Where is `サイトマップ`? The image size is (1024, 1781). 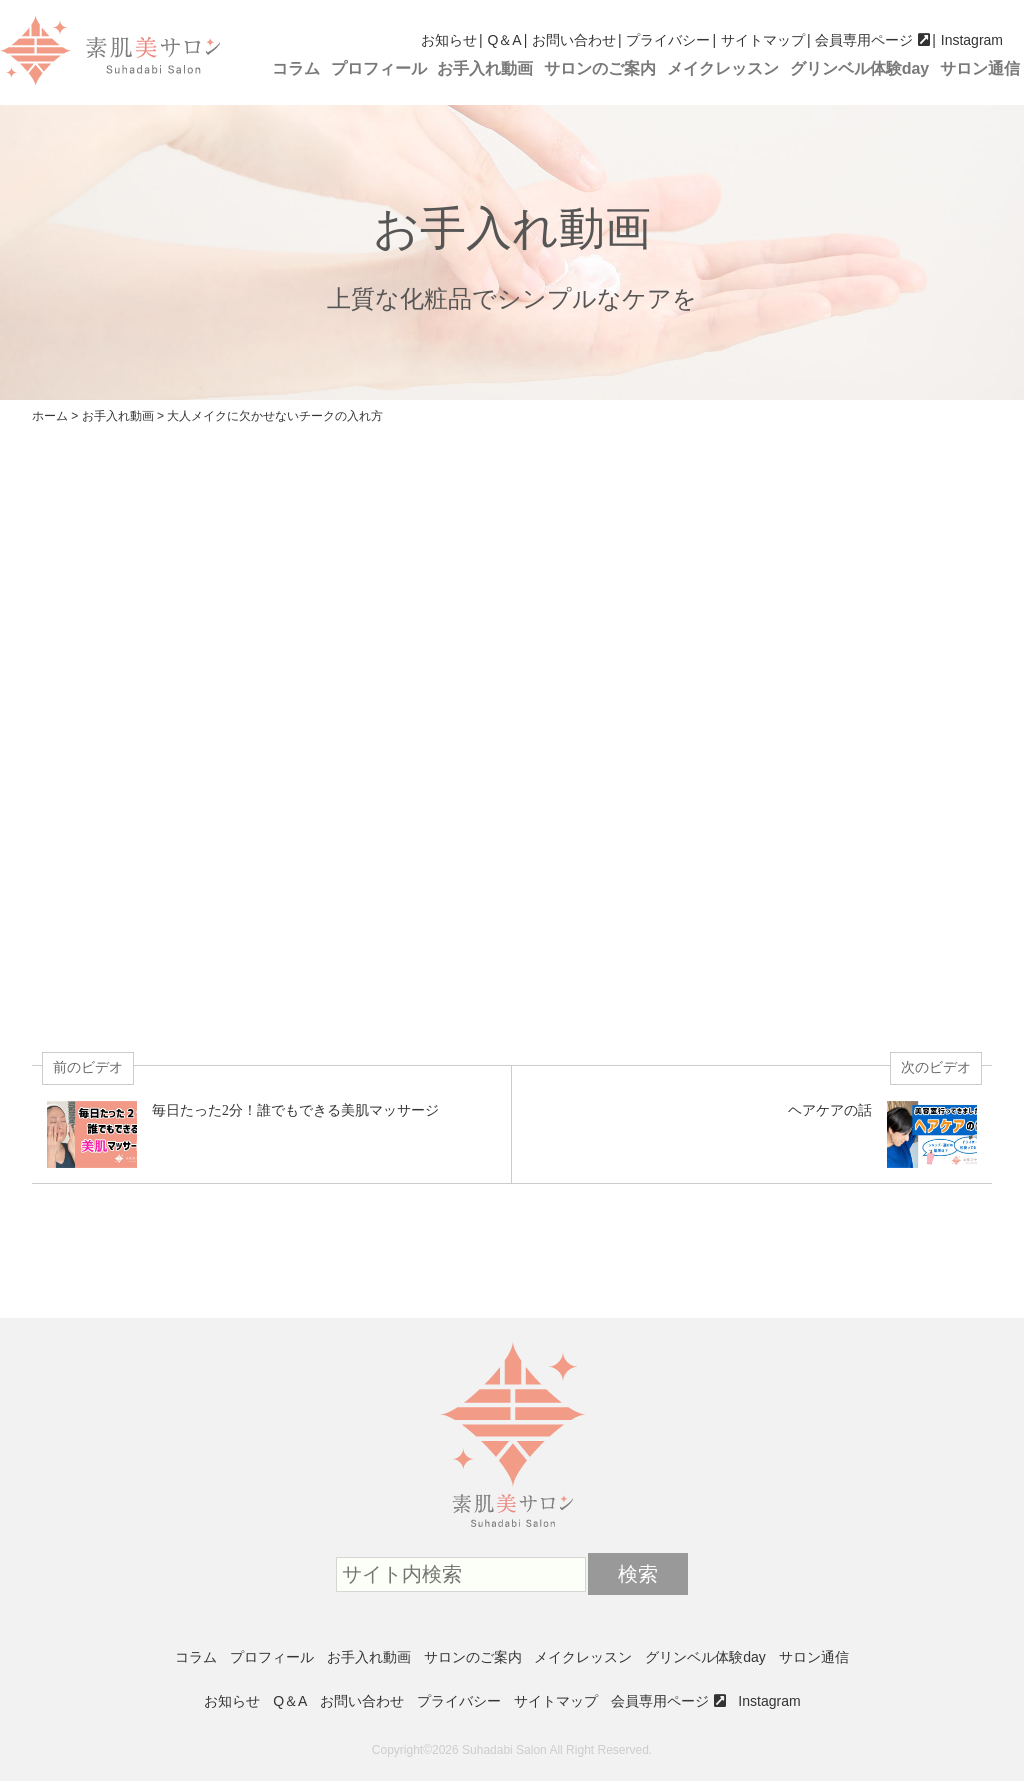 サイトマップ is located at coordinates (763, 40).